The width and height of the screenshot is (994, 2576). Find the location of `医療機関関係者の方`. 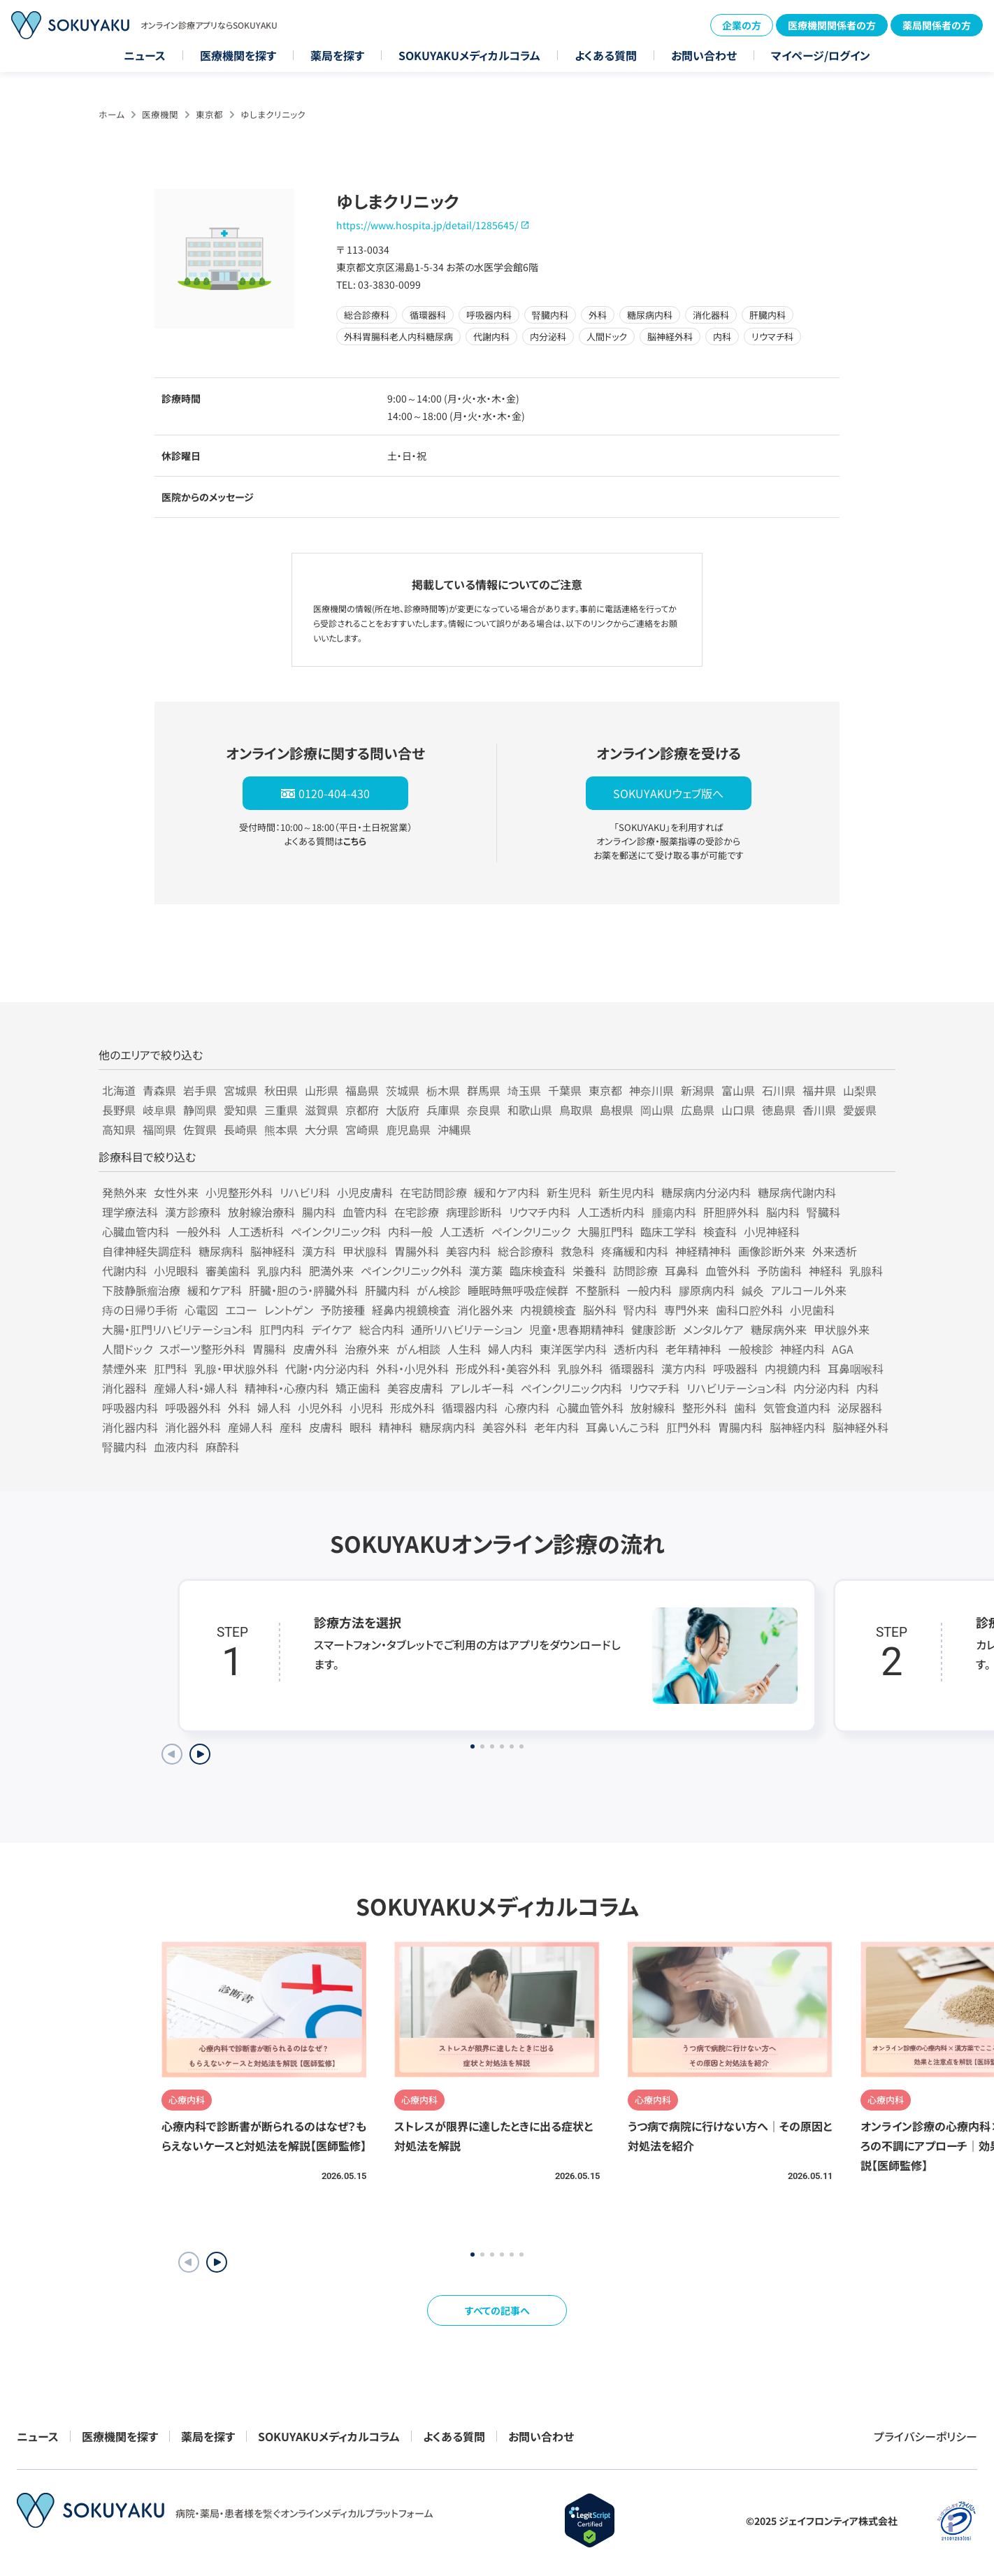

医療機関関係者の方 is located at coordinates (832, 25).